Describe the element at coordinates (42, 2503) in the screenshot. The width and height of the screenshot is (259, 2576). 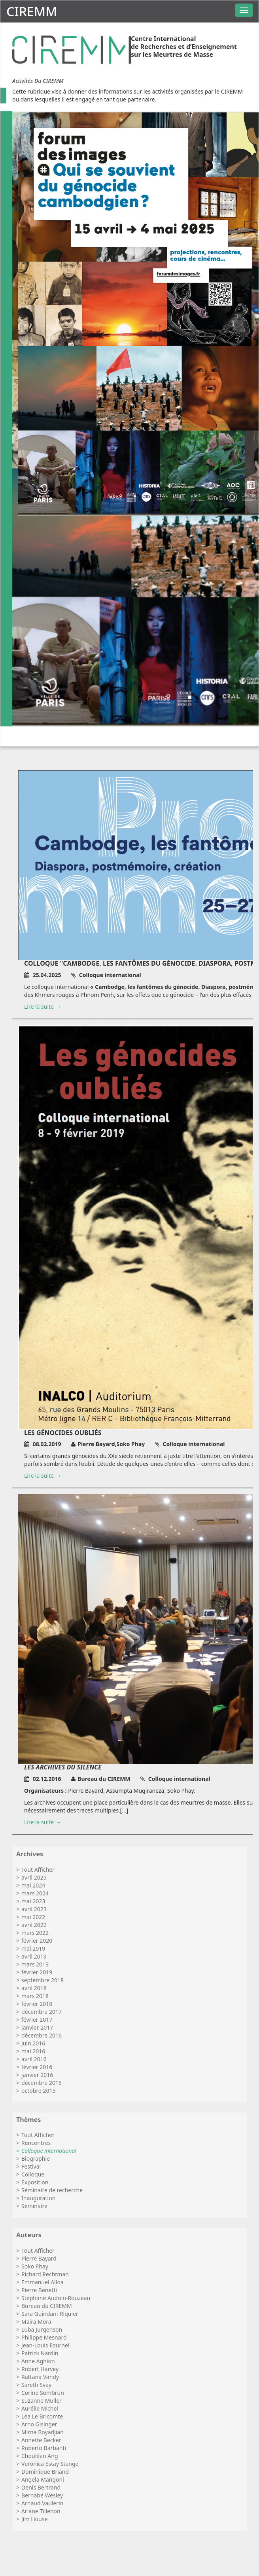
I see `Arnaud Vaulerin` at that location.